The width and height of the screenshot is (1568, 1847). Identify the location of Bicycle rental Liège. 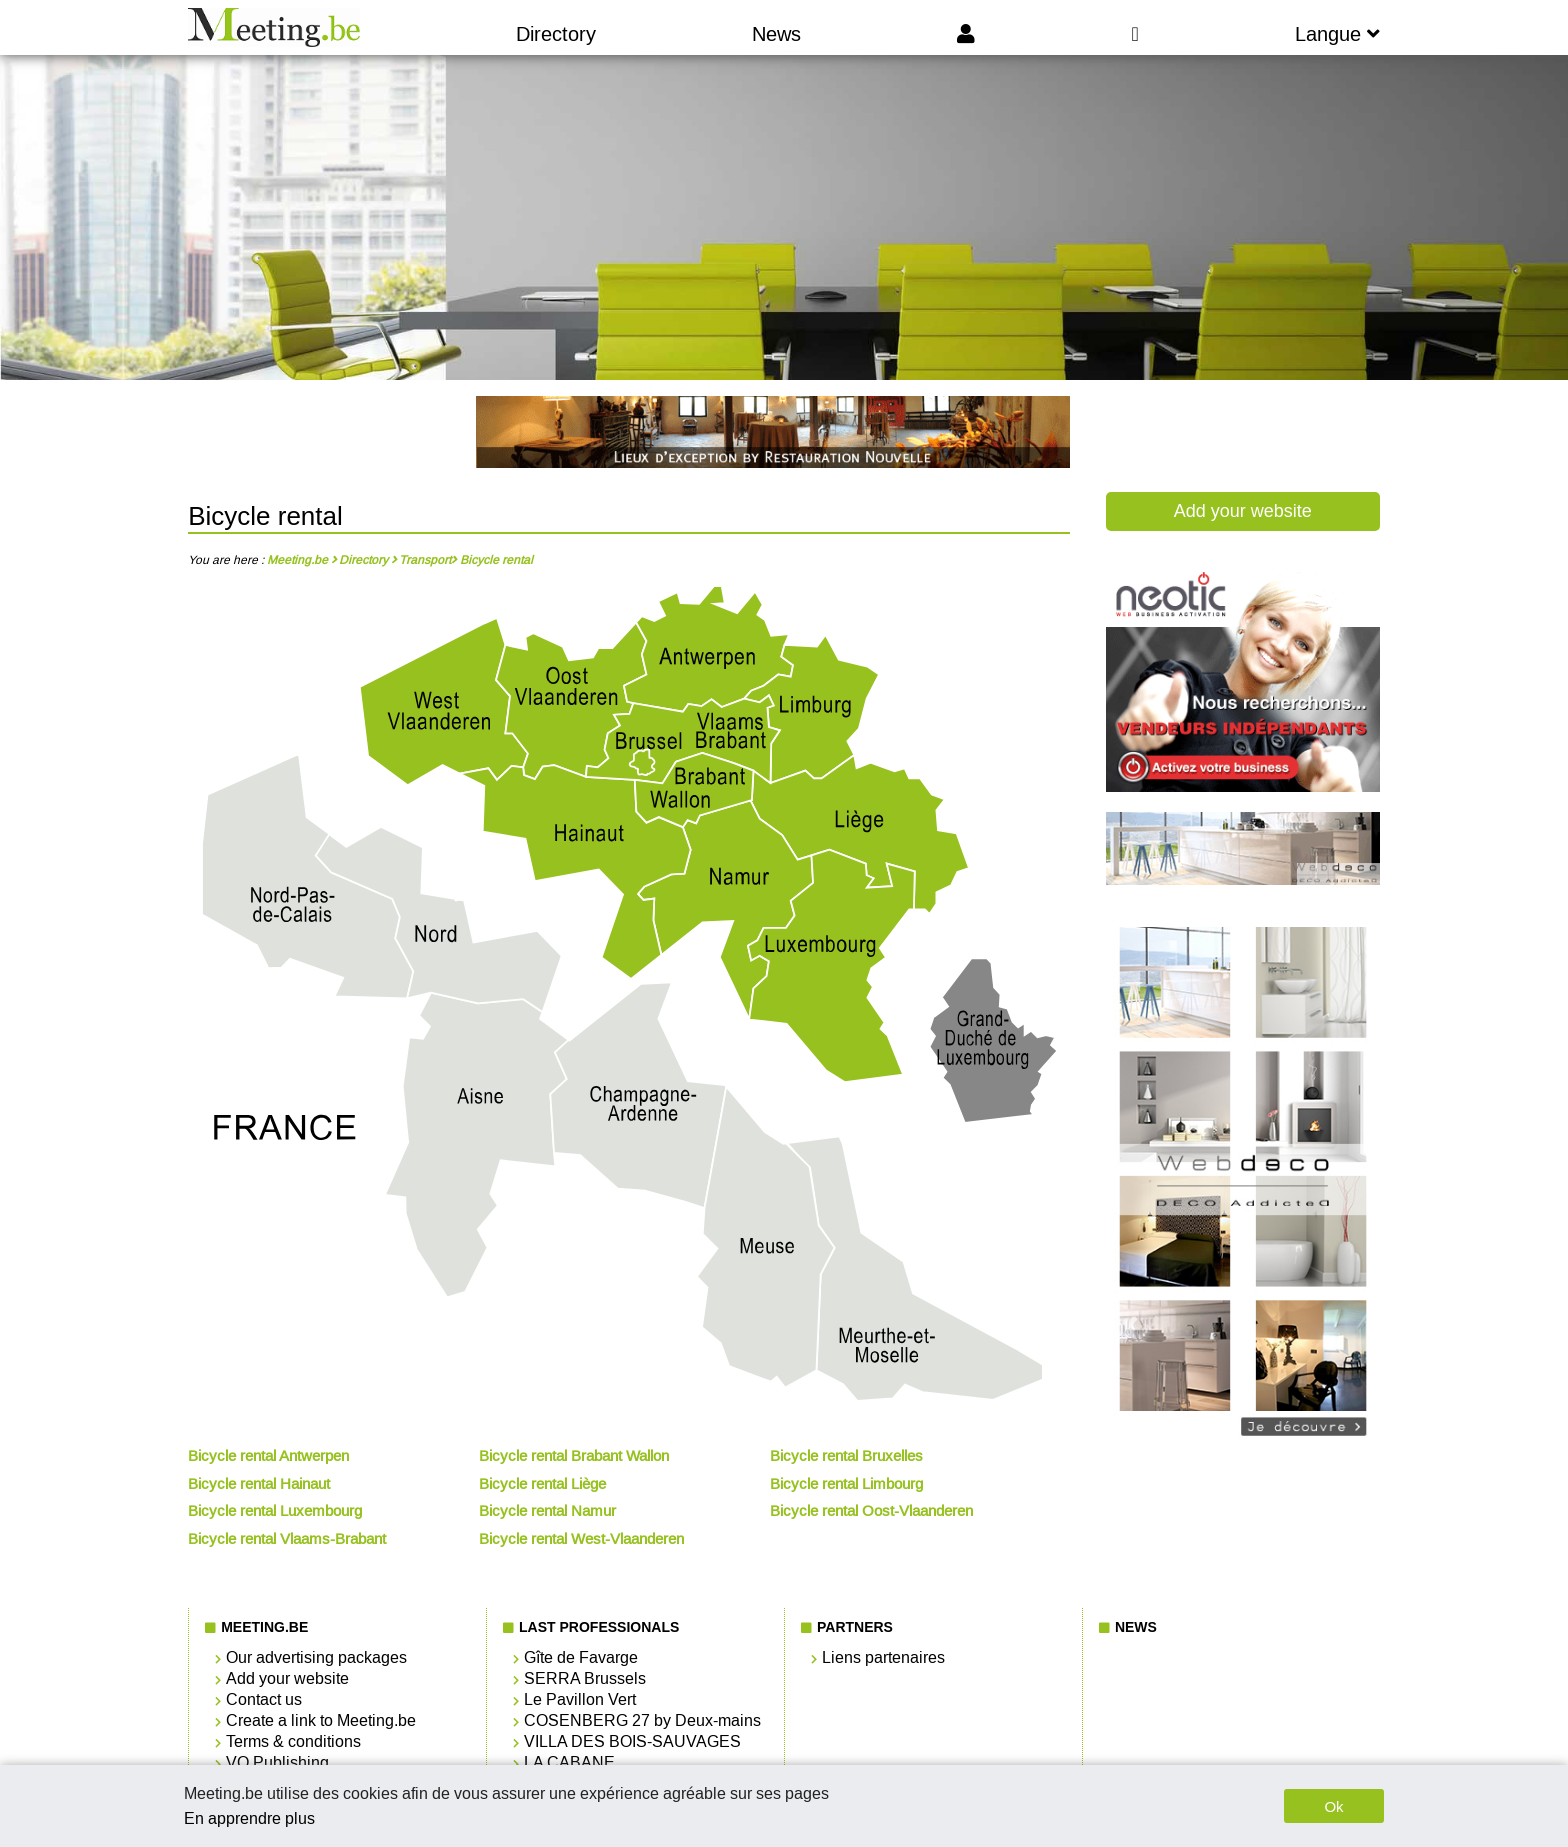
(542, 1484).